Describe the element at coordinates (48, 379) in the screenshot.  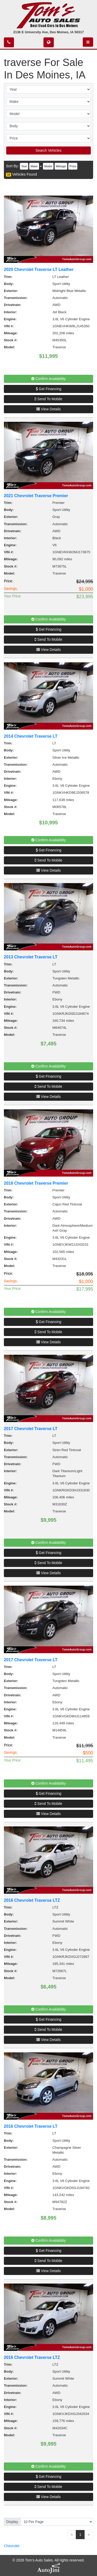
I see `Confirm Availability` at that location.